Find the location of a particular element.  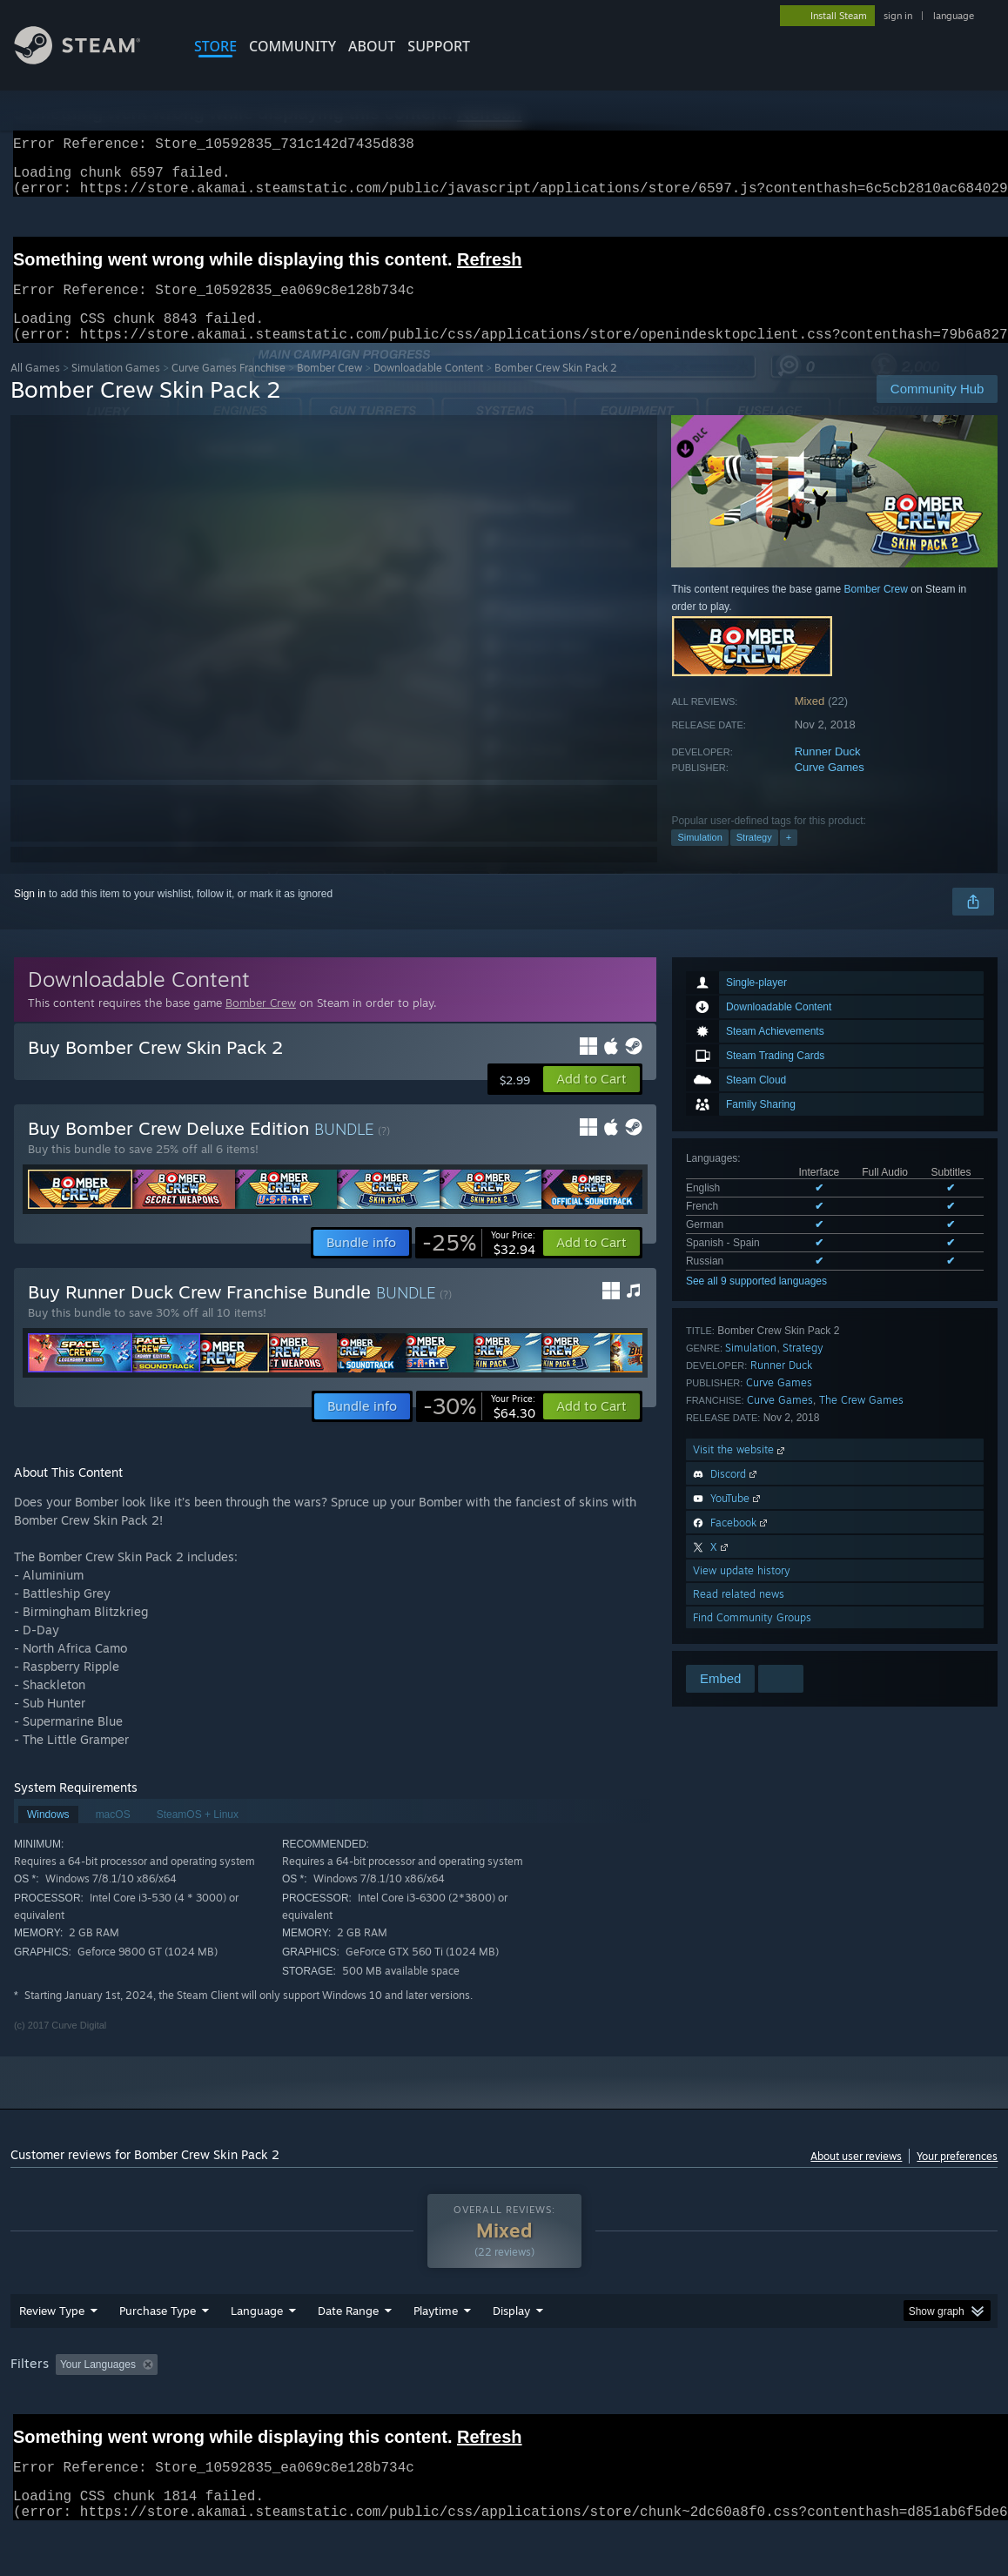

Device Type: [button] is located at coordinates (903, 2410).